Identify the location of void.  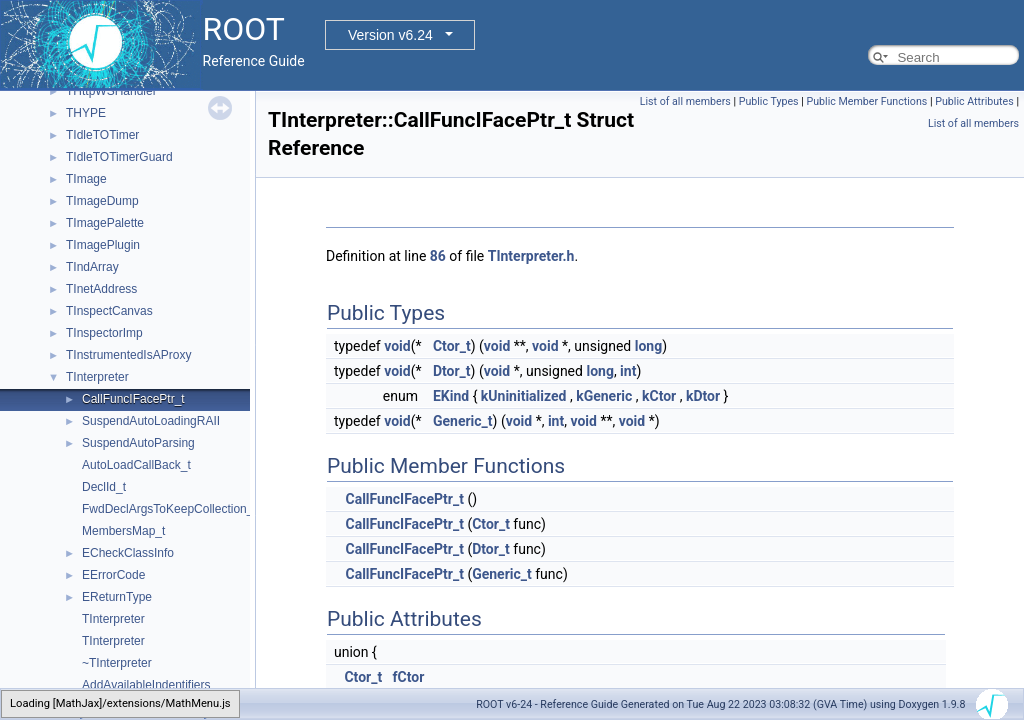
(397, 346).